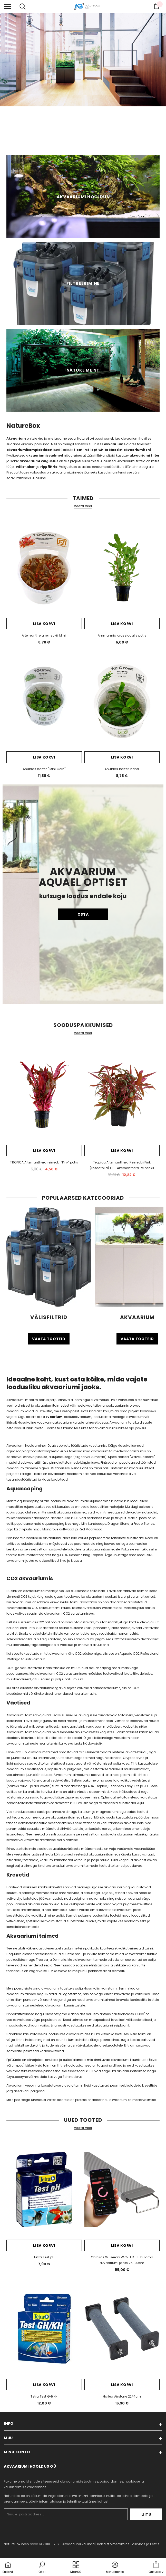  Describe the element at coordinates (44, 623) in the screenshot. I see `Lisa korvi` at that location.